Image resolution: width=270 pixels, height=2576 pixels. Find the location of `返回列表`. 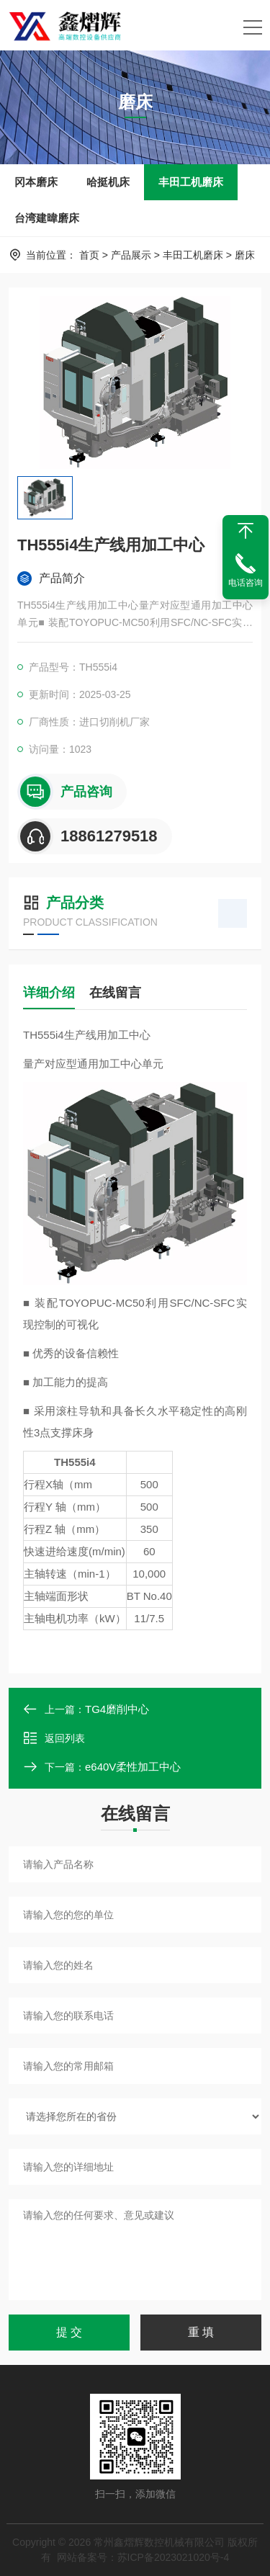

返回列表 is located at coordinates (54, 1738).